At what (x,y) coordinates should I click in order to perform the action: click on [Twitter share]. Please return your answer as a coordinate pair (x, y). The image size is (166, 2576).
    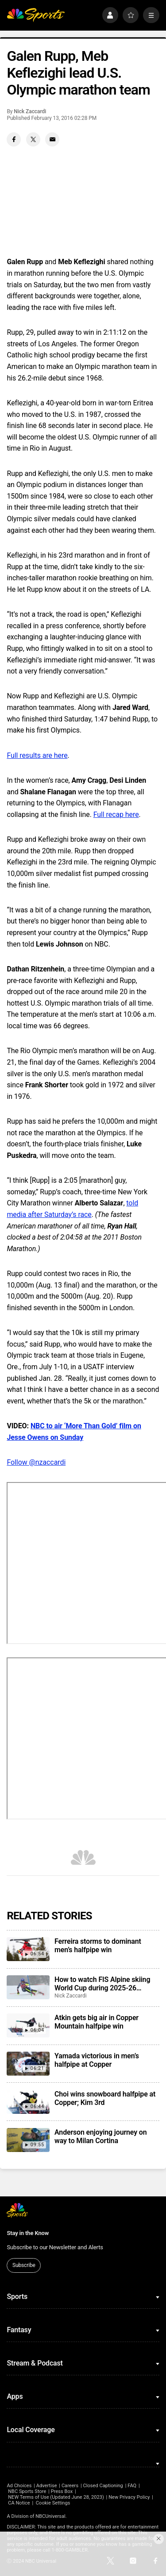
    Looking at the image, I should click on (33, 139).